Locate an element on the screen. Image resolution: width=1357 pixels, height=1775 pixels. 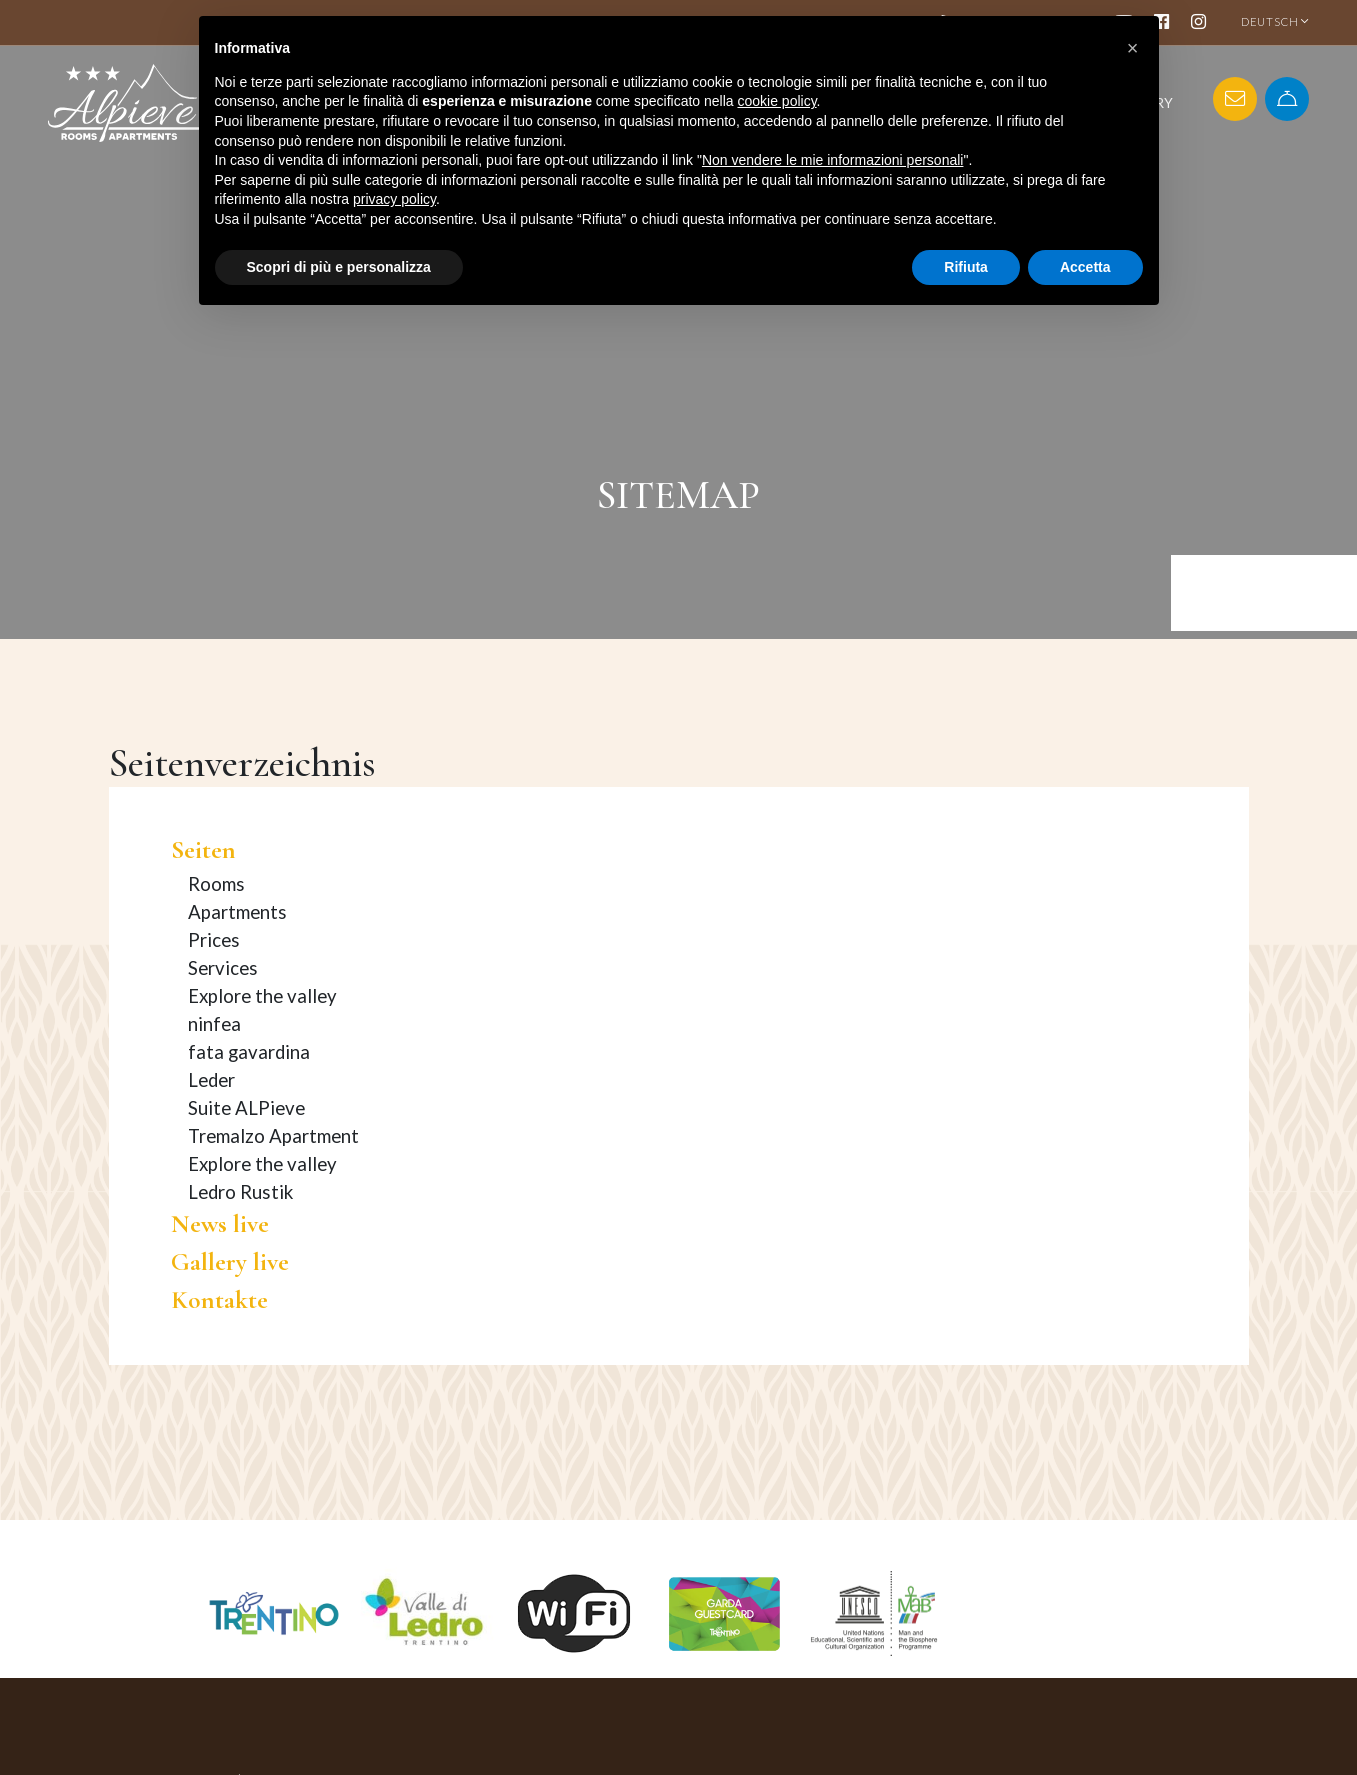
Scopri di più e personalizza [button] is located at coordinates (339, 267).